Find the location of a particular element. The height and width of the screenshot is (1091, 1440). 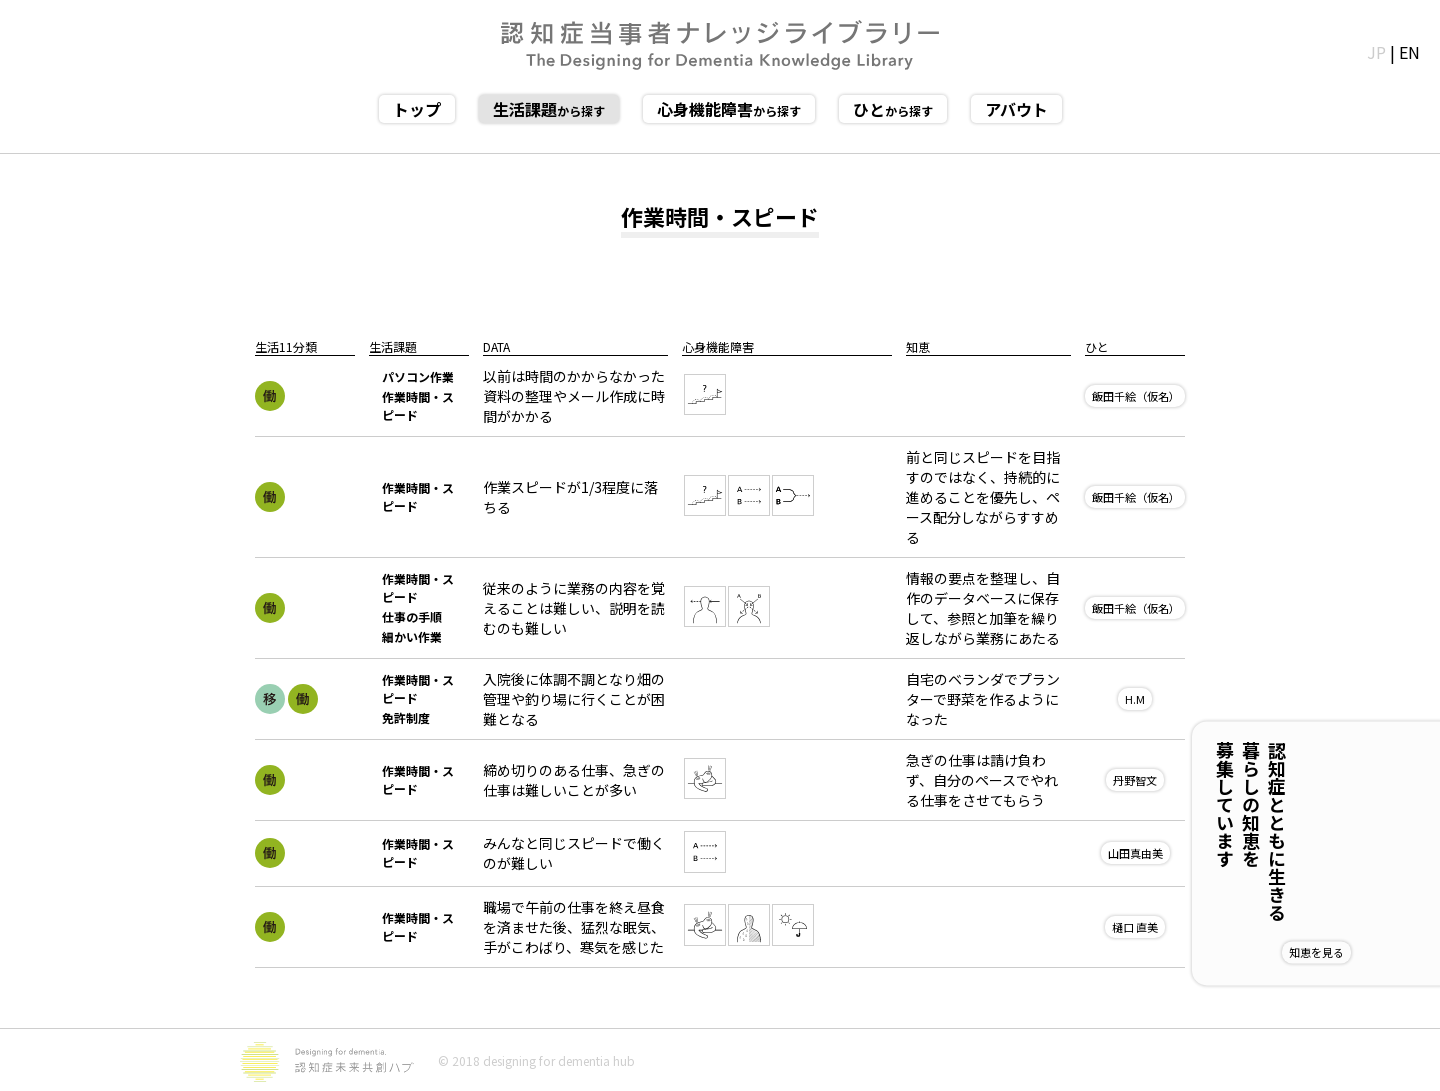

細かい作業 is located at coordinates (412, 636).